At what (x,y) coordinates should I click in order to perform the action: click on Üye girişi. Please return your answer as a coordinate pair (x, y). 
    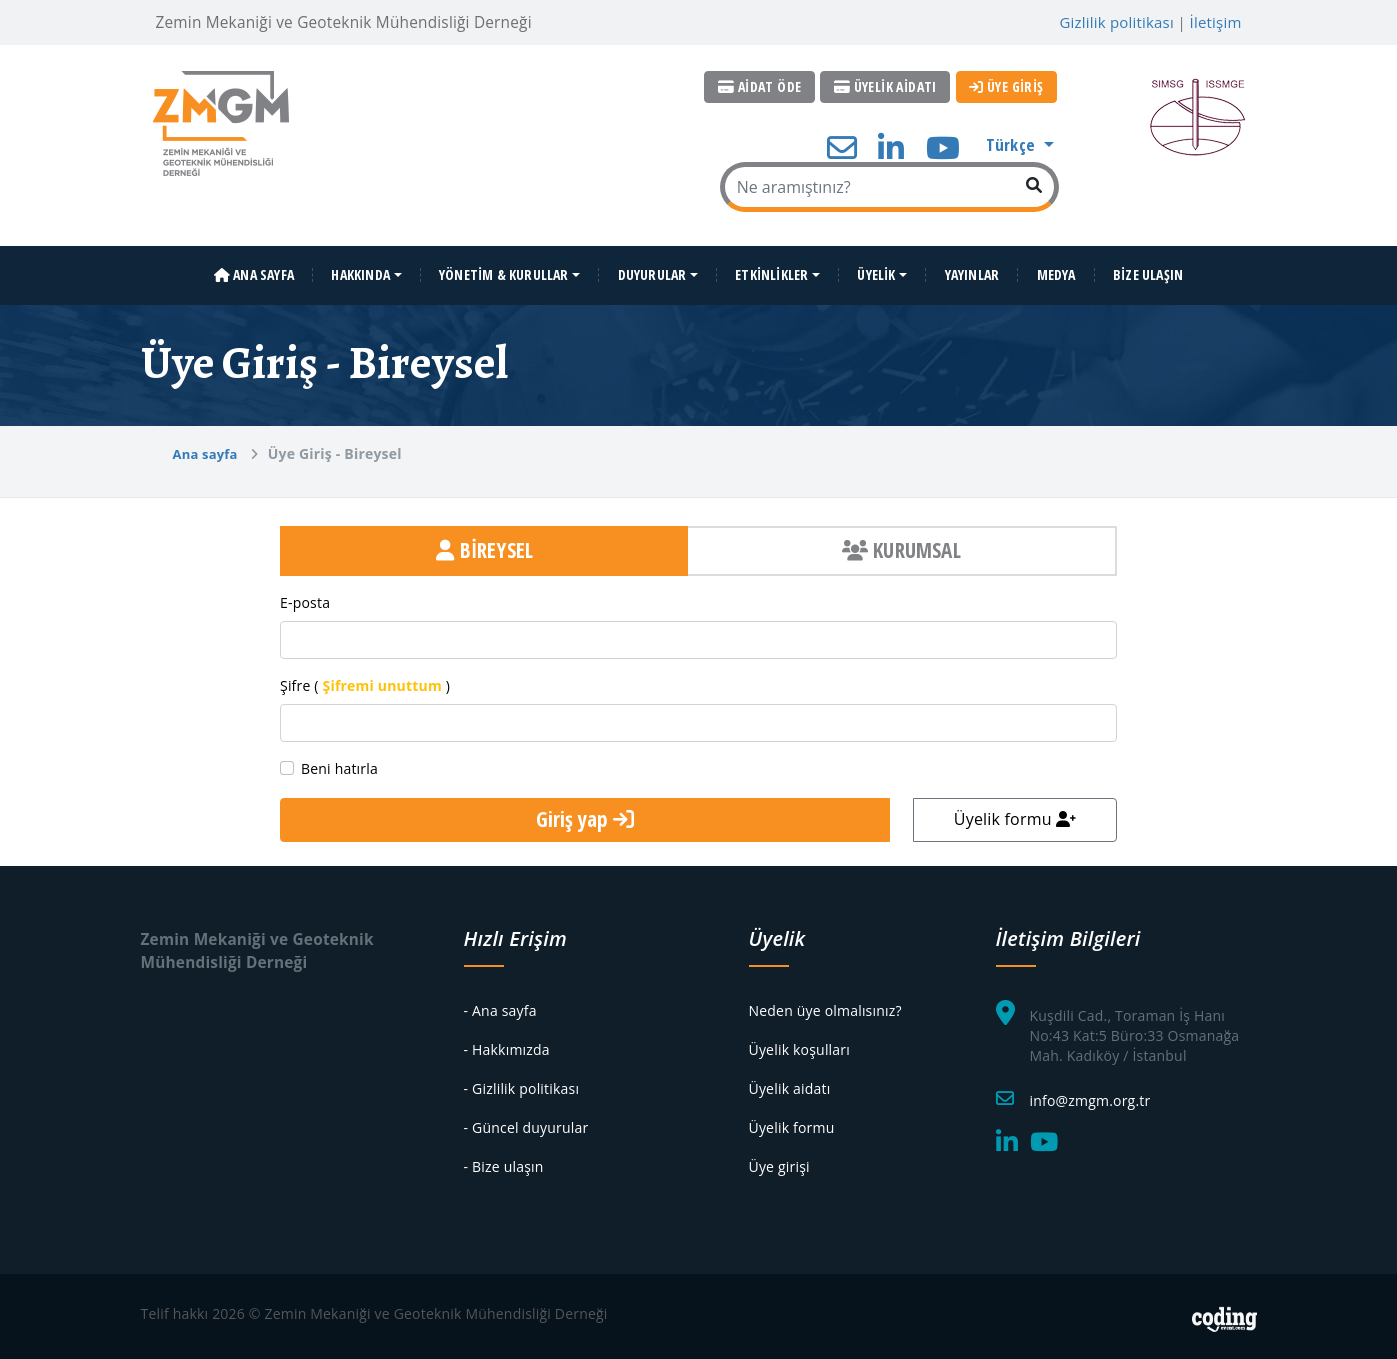
    Looking at the image, I should click on (779, 1160).